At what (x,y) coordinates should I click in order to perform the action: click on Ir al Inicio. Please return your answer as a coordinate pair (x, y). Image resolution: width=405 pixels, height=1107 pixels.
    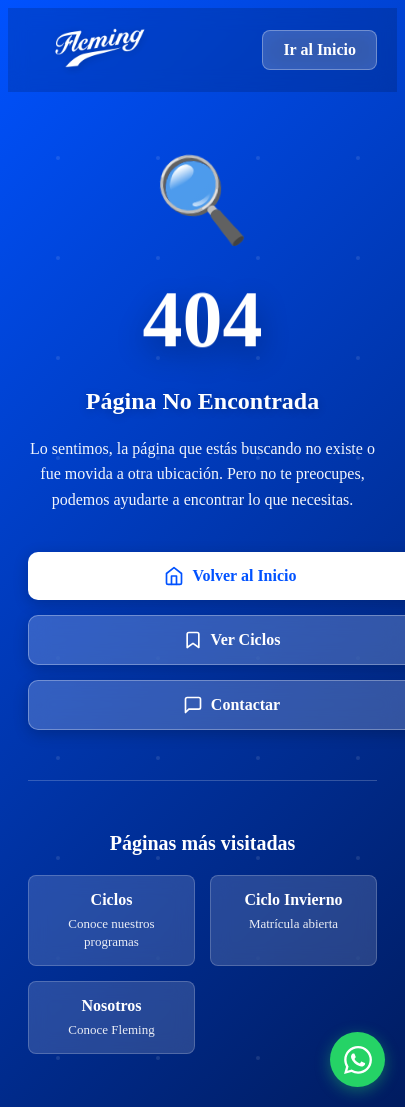
    Looking at the image, I should click on (319, 49).